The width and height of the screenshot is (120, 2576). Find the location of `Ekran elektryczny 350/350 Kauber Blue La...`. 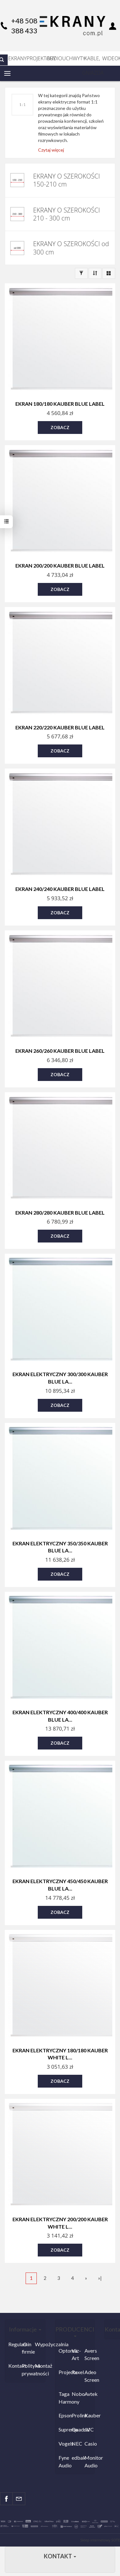

Ekran elektryczny 350/350 Kauber Blue La... is located at coordinates (60, 1547).